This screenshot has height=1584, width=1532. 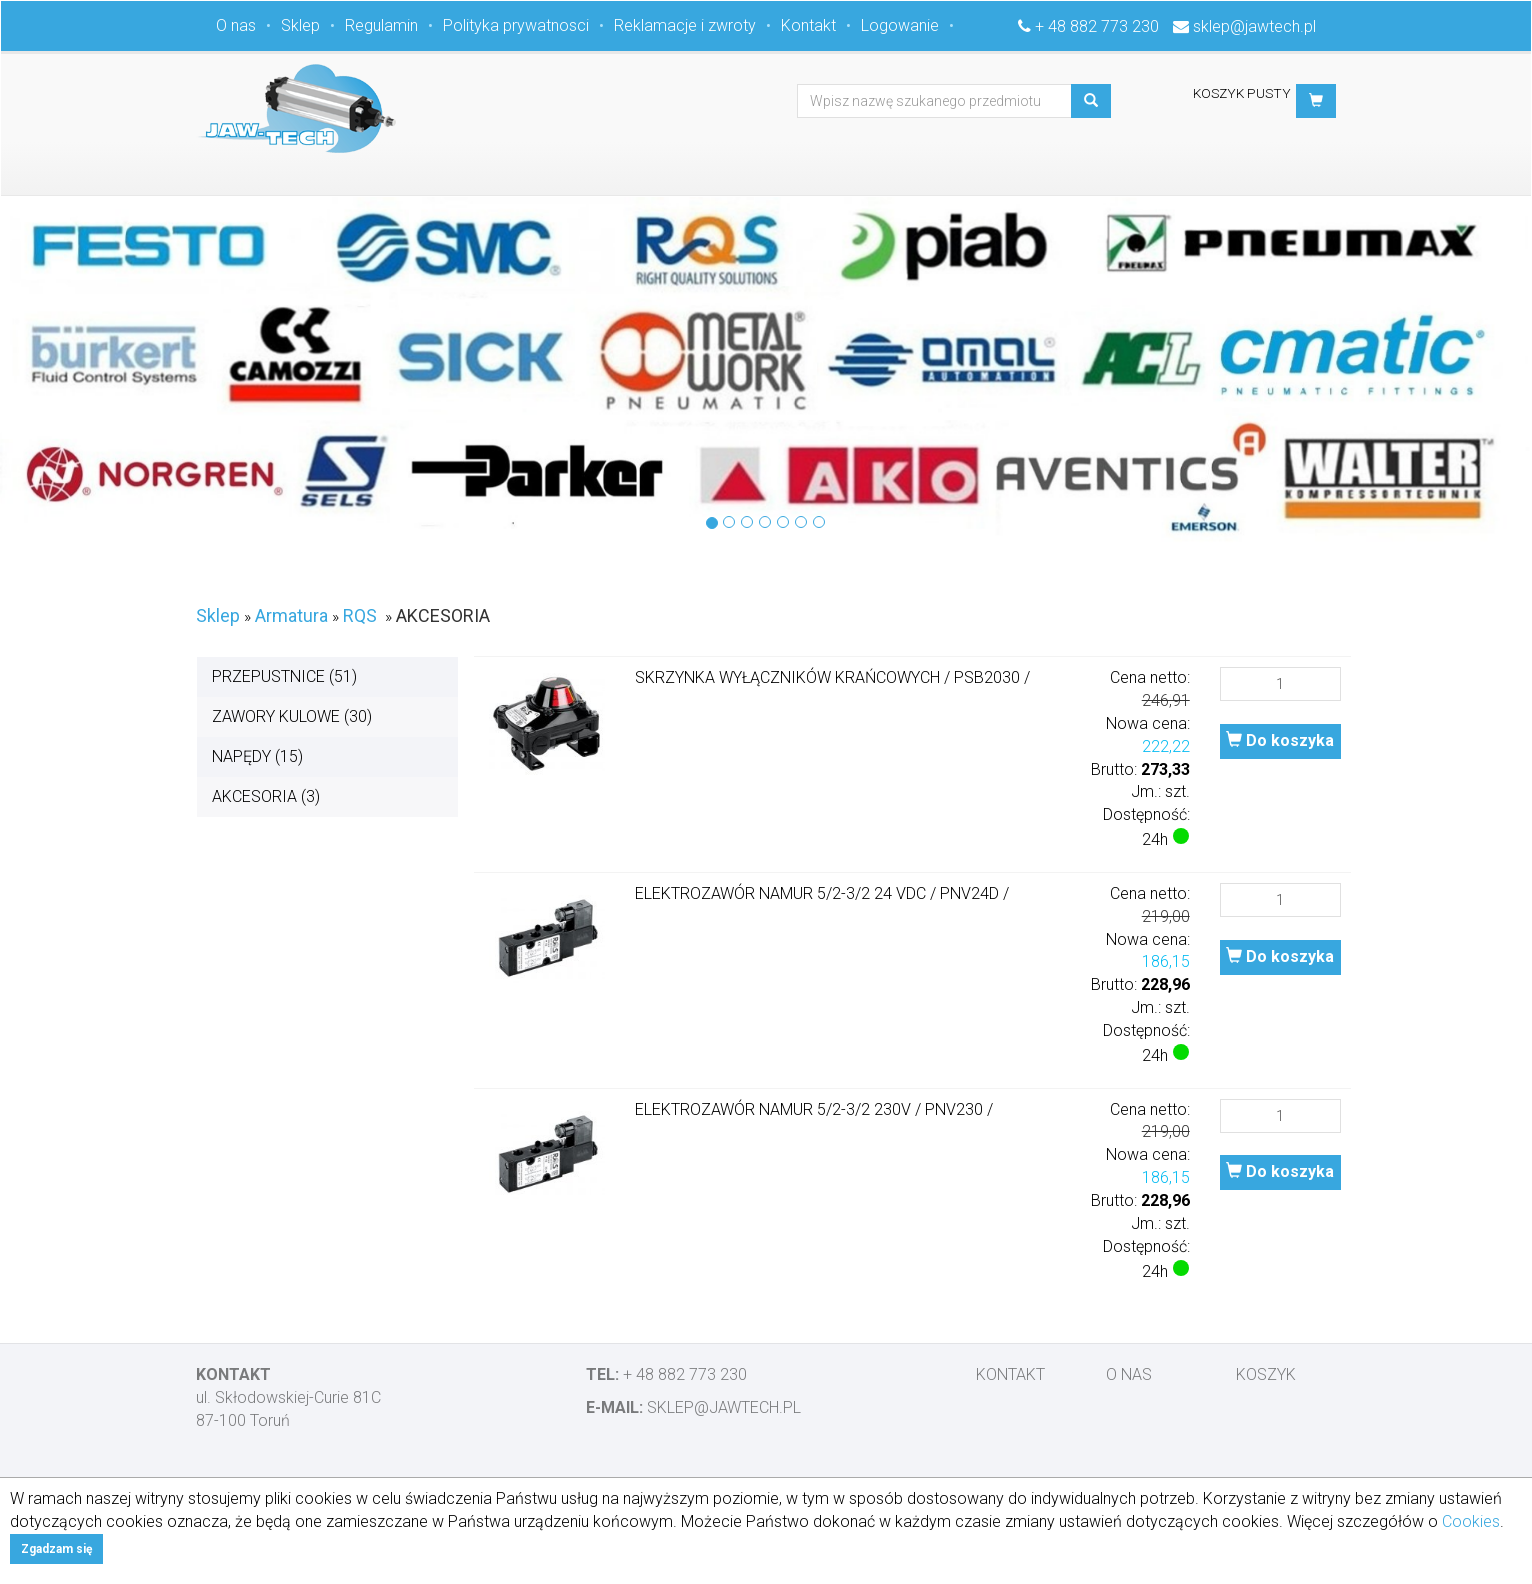 I want to click on O nas, so click(x=236, y=25).